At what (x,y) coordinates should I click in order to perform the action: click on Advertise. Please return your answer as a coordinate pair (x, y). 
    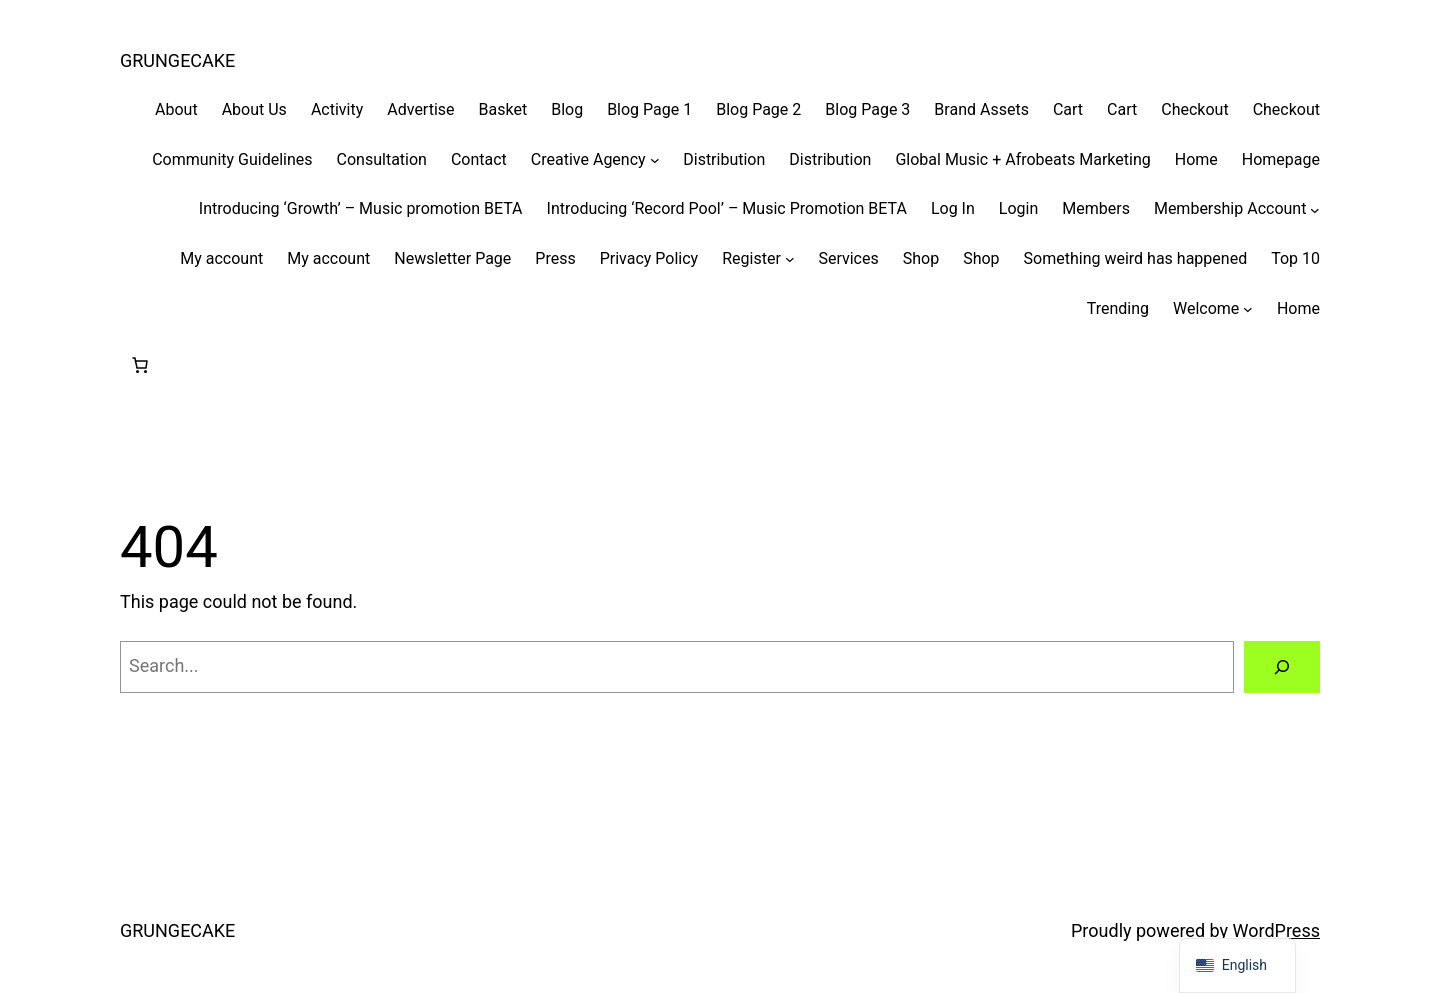
    Looking at the image, I should click on (420, 109).